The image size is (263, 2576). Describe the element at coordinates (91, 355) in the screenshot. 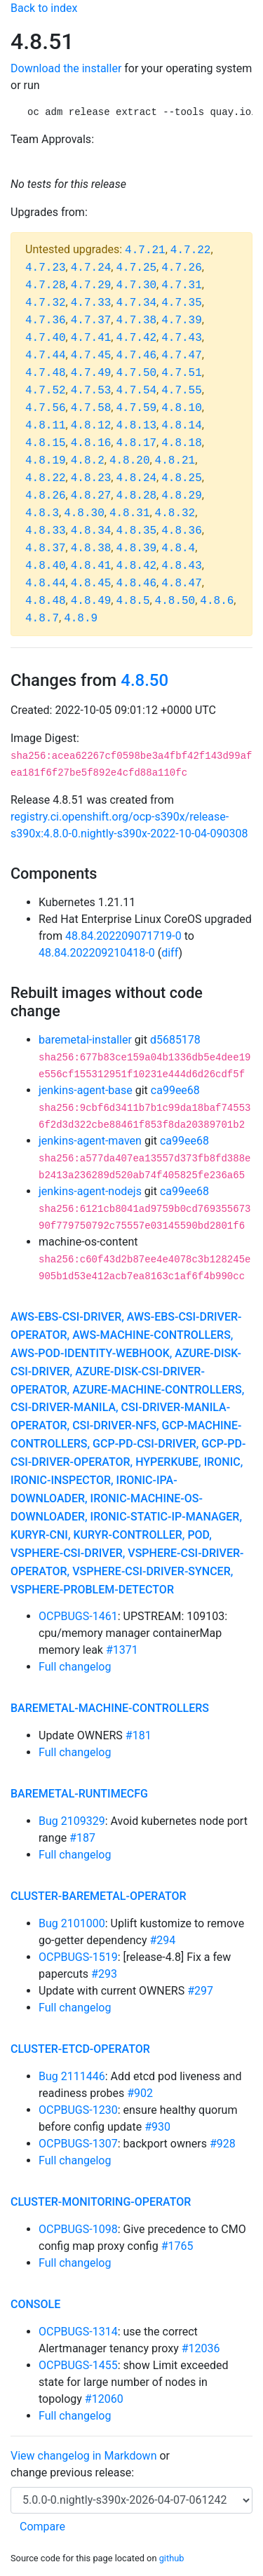

I see `4.7.45` at that location.